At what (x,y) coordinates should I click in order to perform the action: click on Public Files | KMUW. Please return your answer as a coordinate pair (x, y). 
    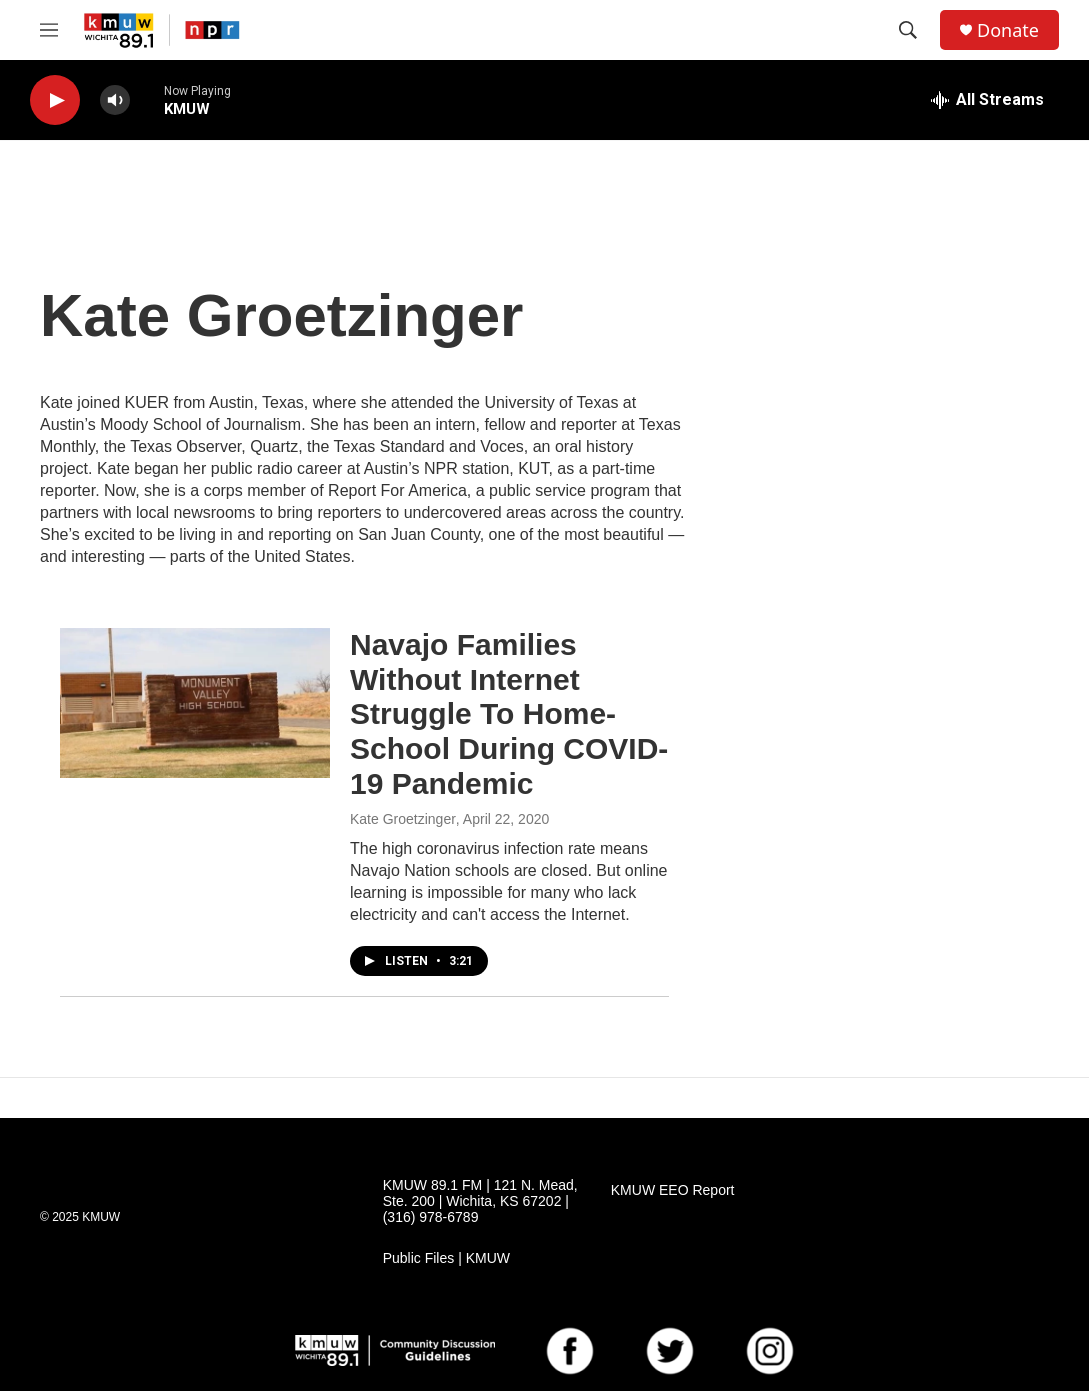
    Looking at the image, I should click on (446, 1258).